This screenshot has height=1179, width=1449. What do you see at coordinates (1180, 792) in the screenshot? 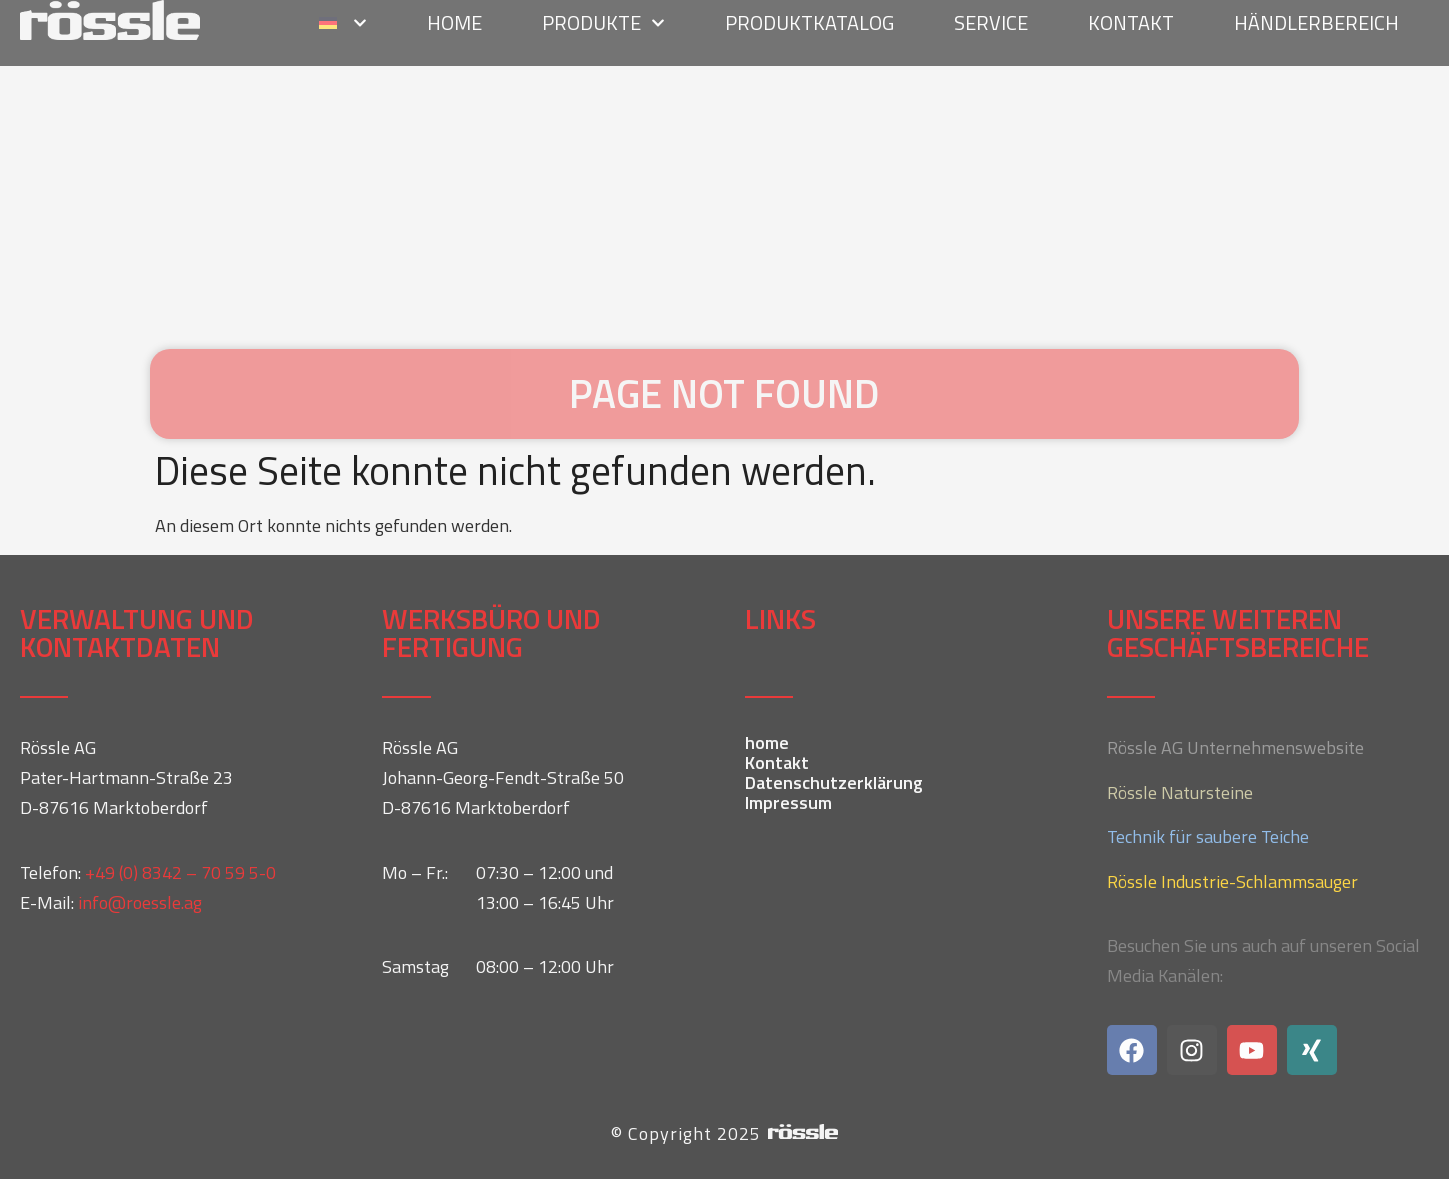
I see `Rössle Natursteine` at bounding box center [1180, 792].